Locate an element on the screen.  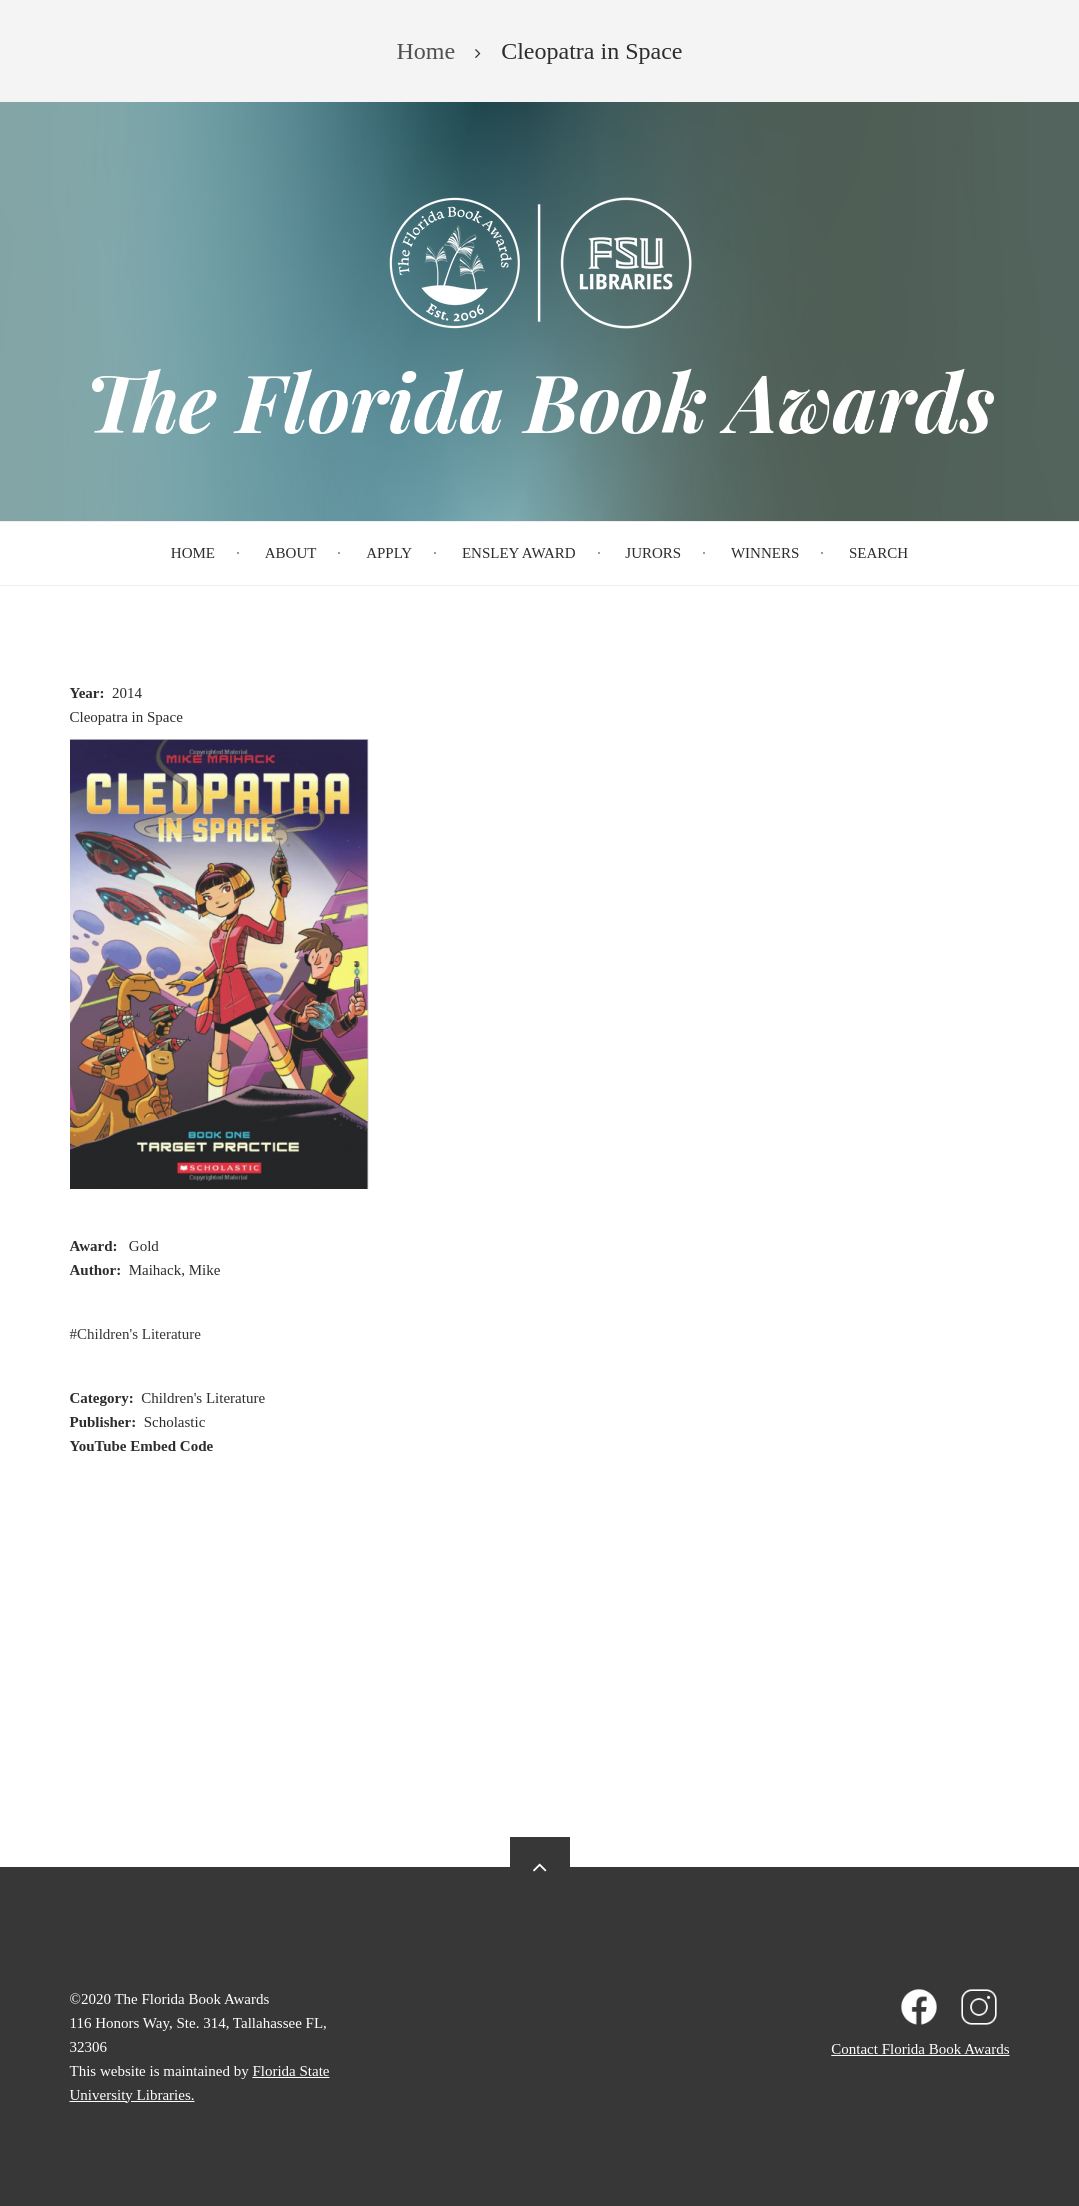
The Florida Book Awards is located at coordinates (540, 400).